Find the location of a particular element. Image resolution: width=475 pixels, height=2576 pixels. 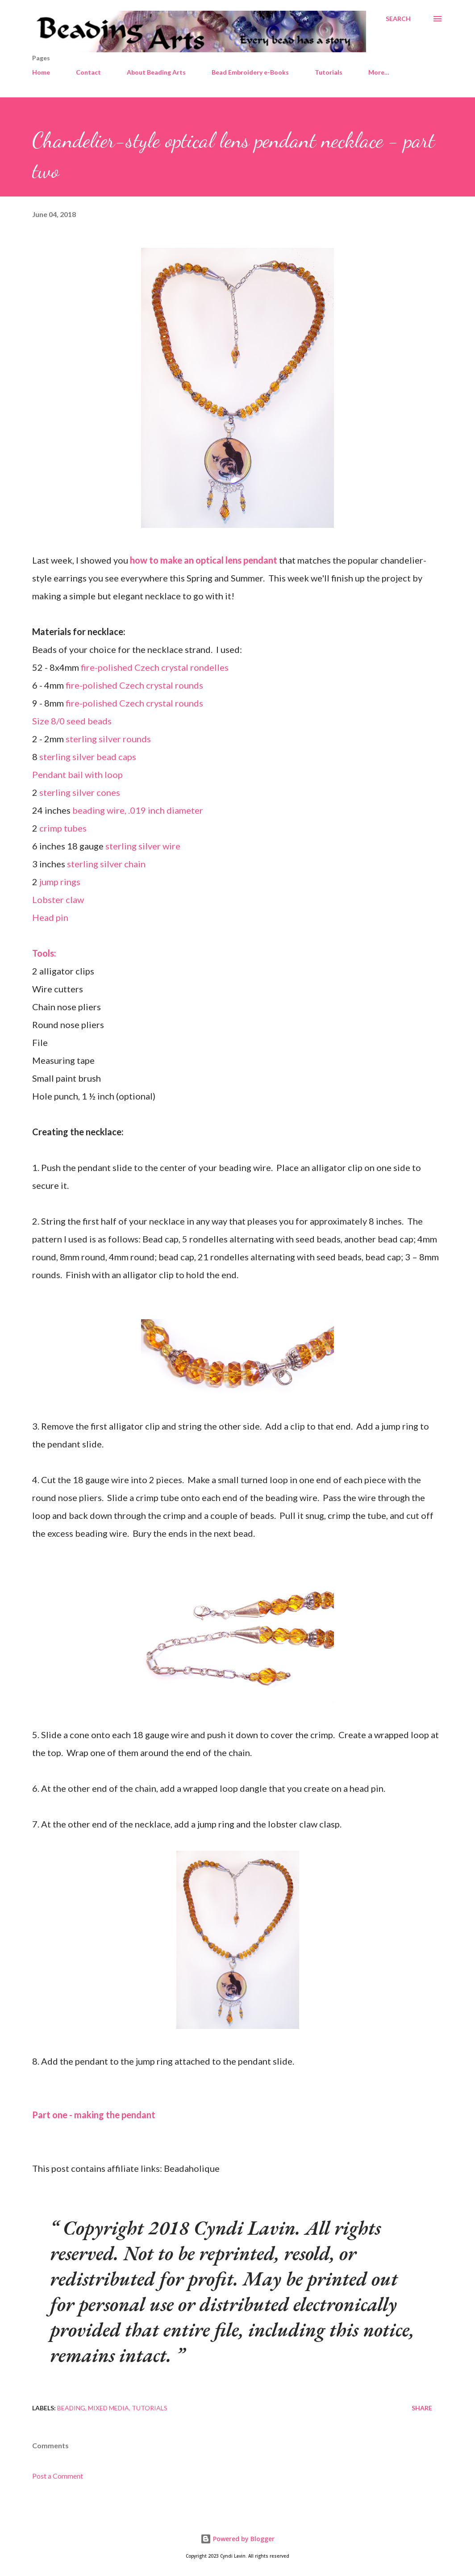

Mixed media is located at coordinates (108, 2408).